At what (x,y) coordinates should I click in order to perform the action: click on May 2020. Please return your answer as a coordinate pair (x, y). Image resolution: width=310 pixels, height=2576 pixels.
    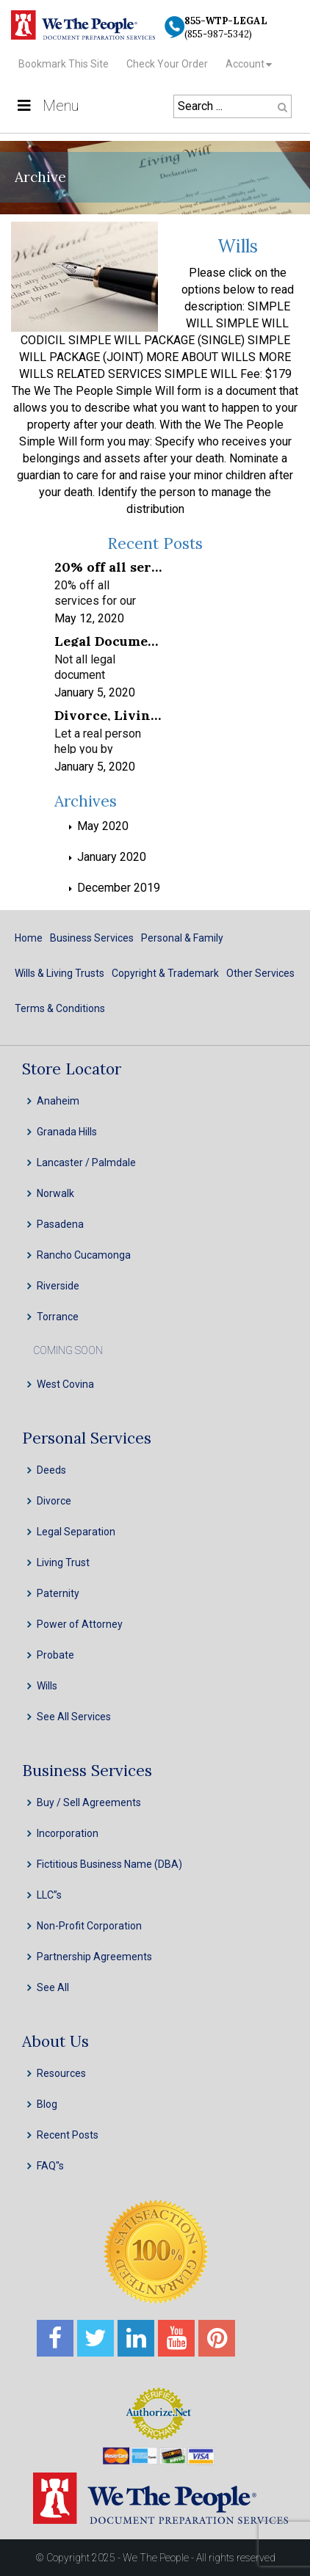
    Looking at the image, I should click on (103, 826).